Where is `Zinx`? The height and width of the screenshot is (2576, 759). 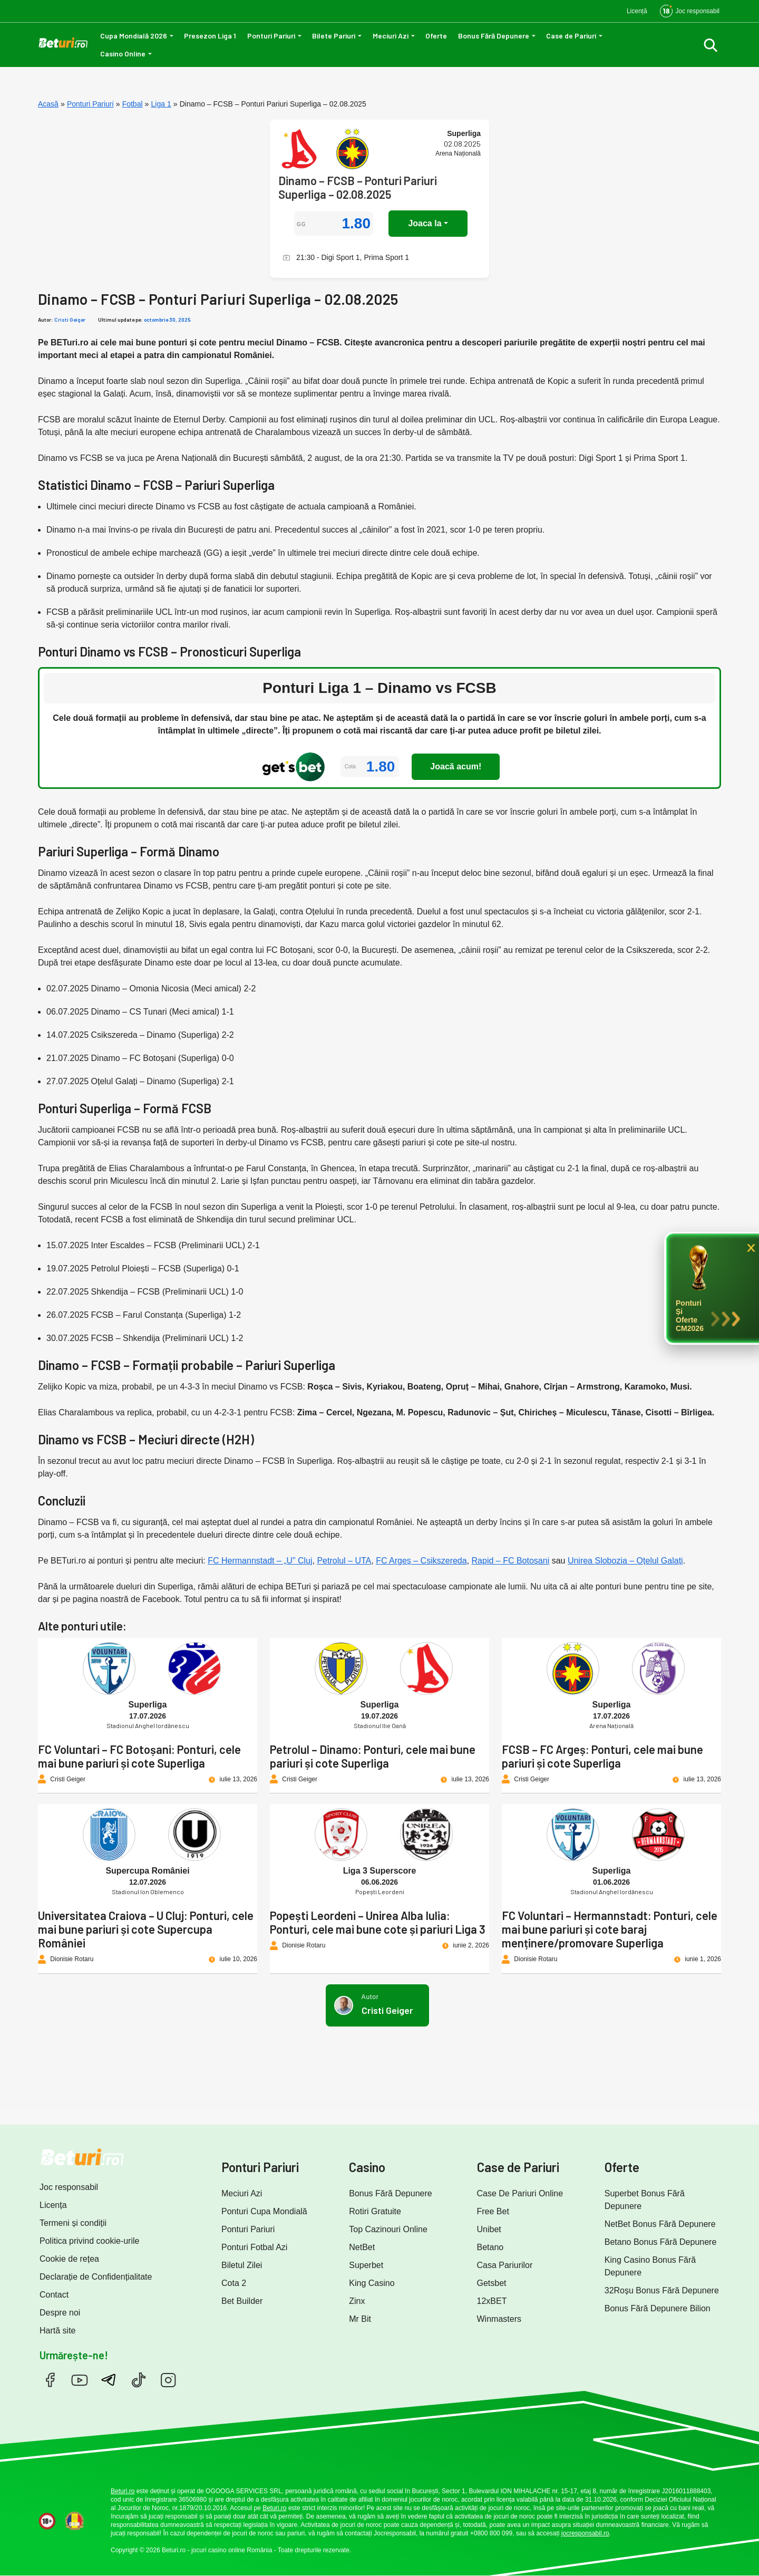 Zinx is located at coordinates (357, 2301).